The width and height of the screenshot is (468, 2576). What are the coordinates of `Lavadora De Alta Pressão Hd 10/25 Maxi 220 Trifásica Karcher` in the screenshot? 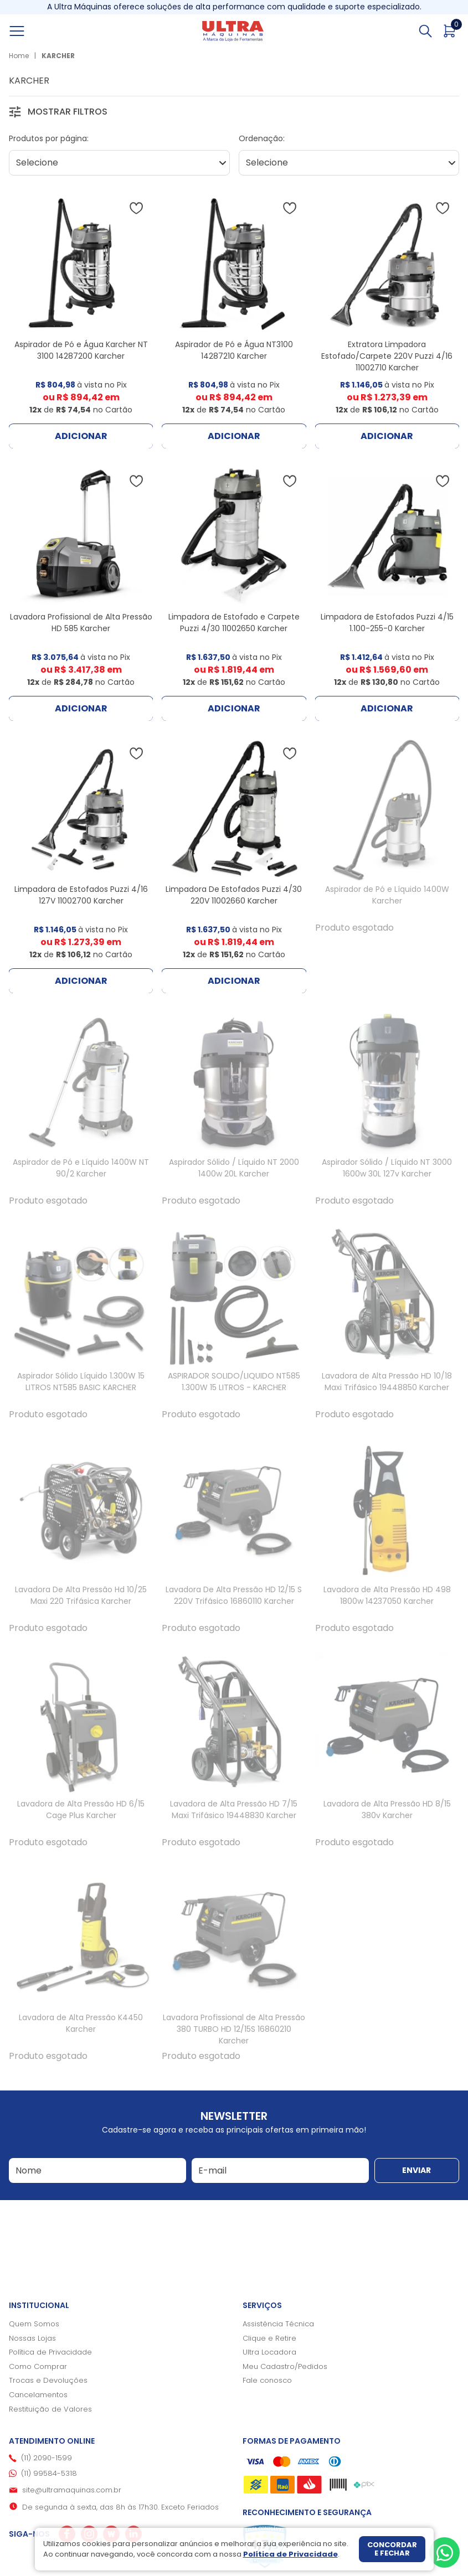 It's located at (81, 1595).